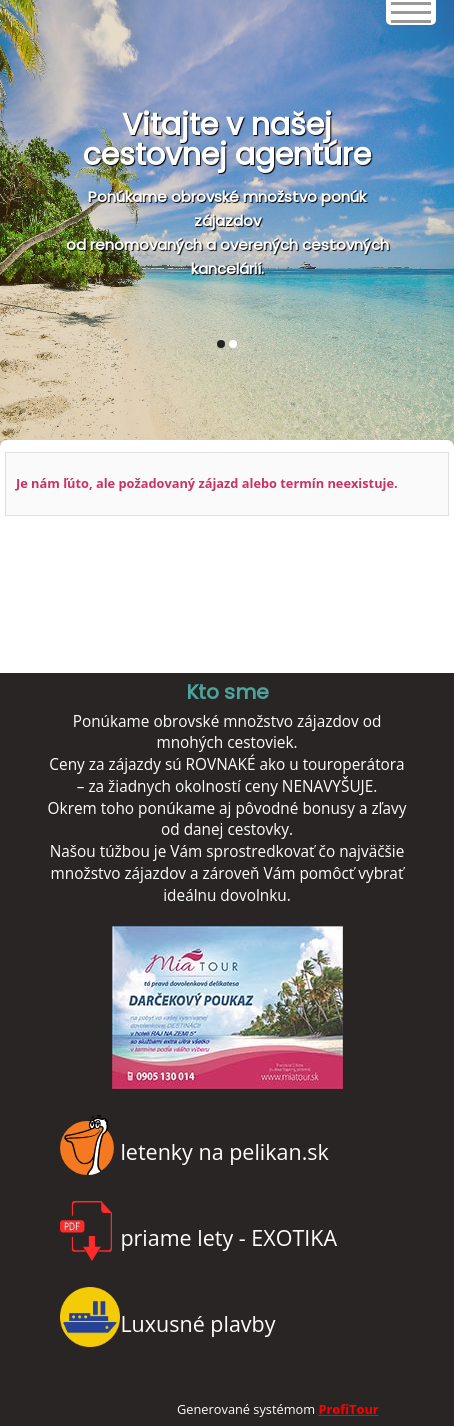  Describe the element at coordinates (348, 1409) in the screenshot. I see `ProfiTour` at that location.